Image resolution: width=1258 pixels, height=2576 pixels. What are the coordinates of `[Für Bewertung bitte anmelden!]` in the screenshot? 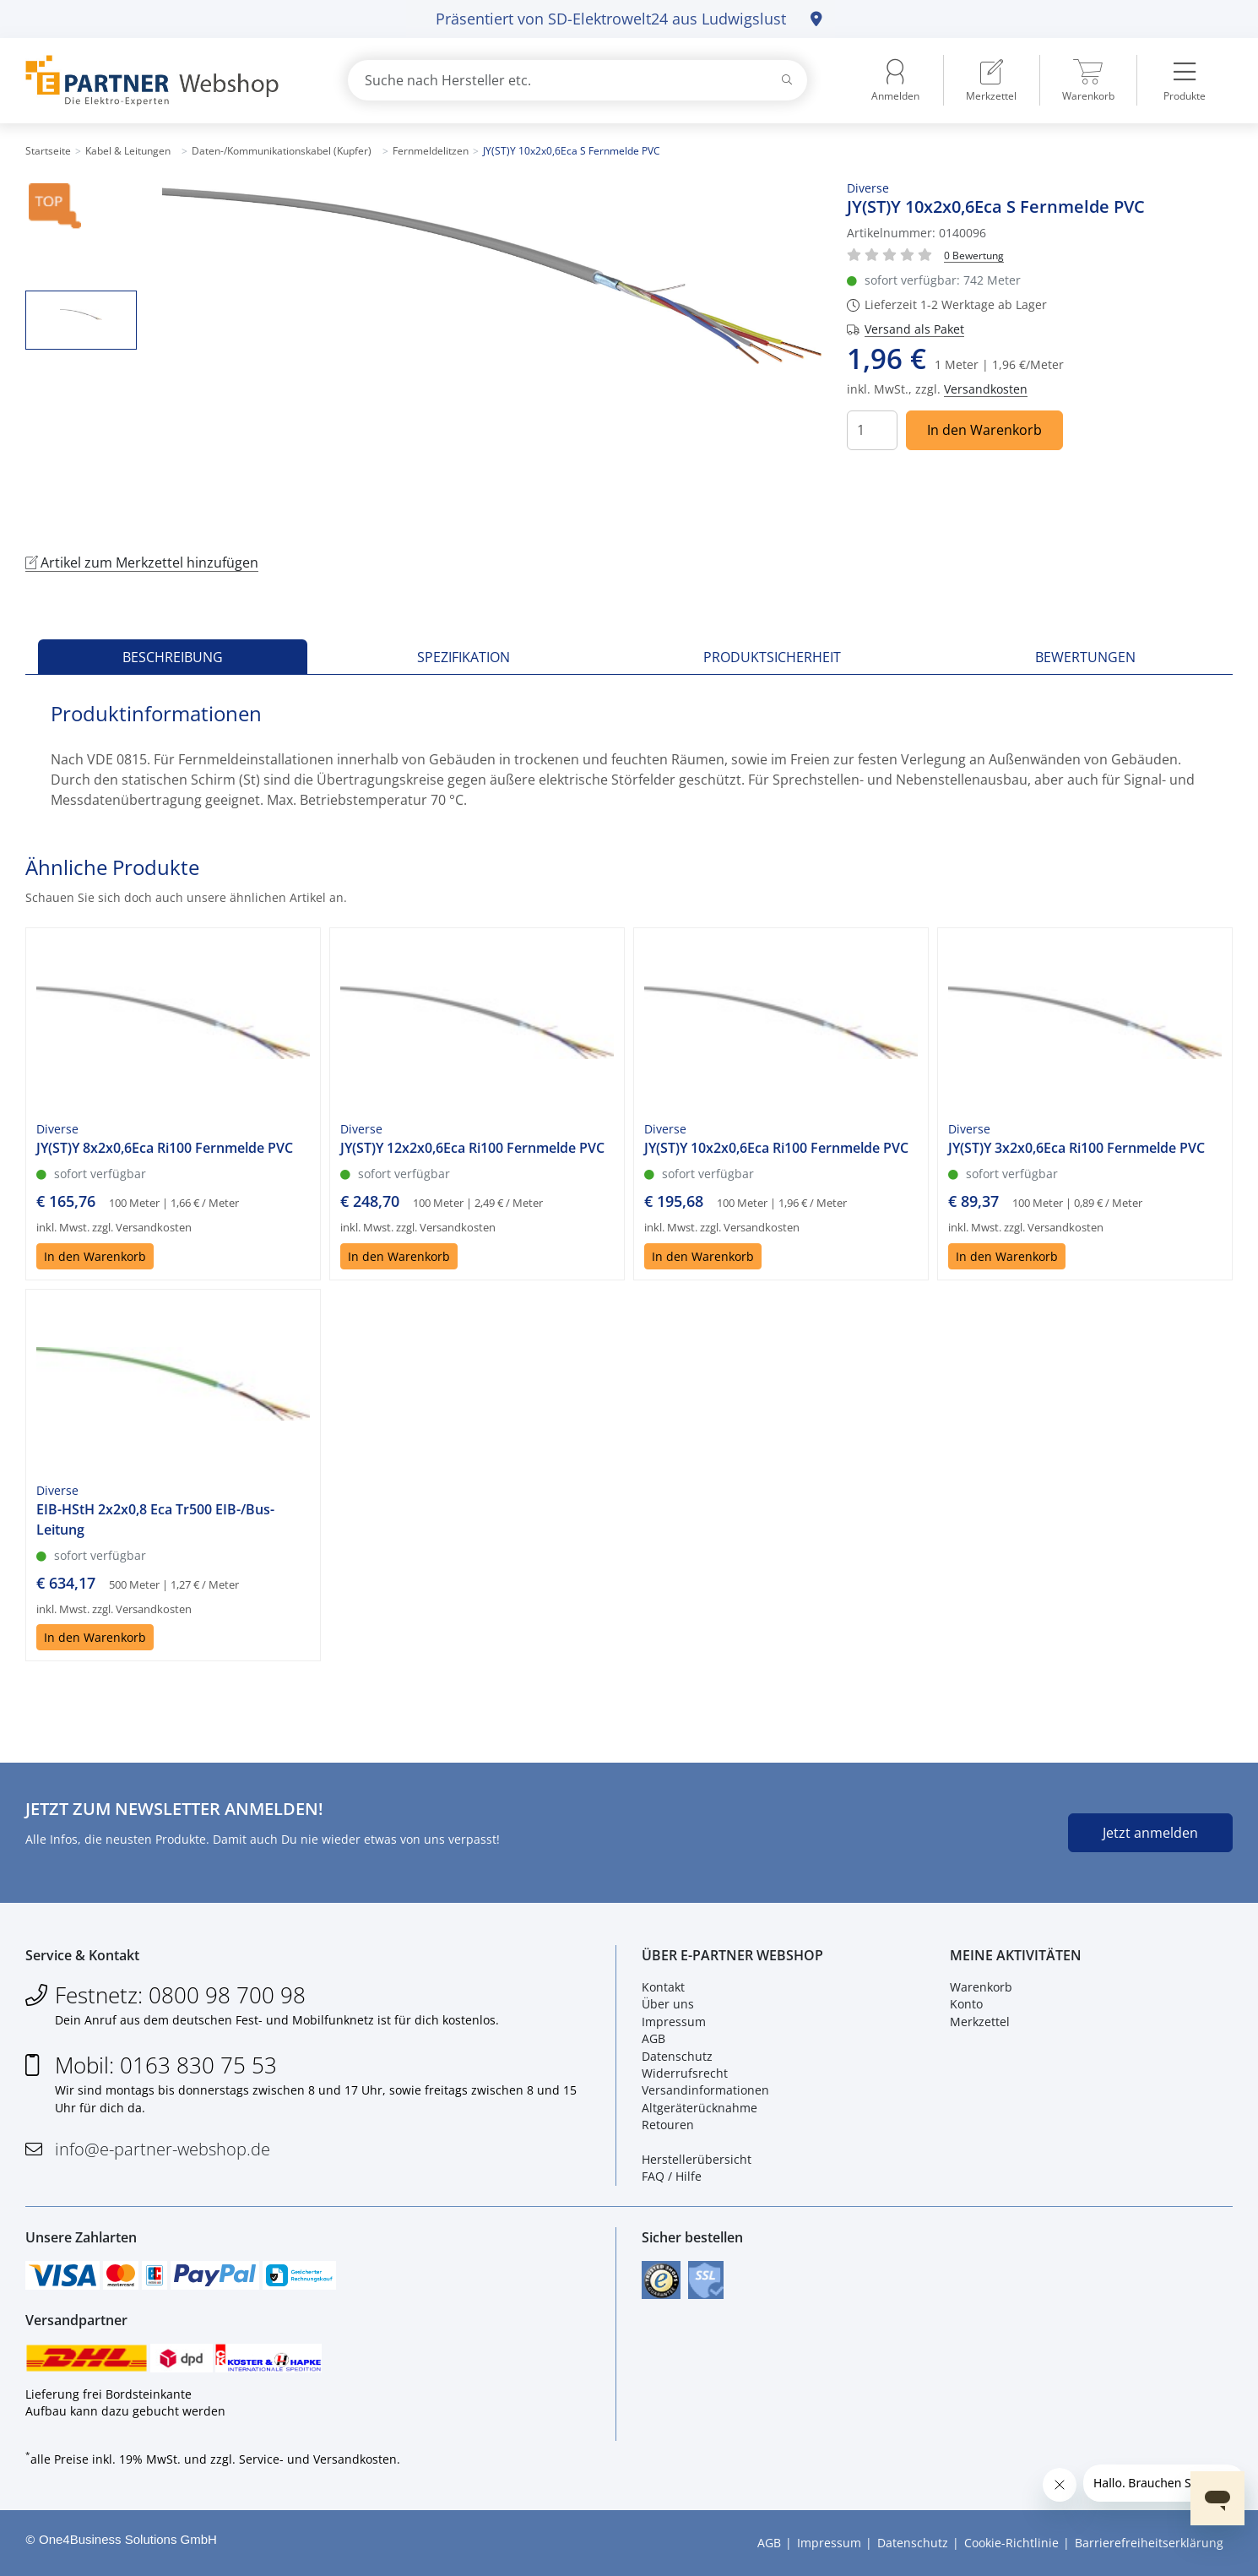 It's located at (974, 255).